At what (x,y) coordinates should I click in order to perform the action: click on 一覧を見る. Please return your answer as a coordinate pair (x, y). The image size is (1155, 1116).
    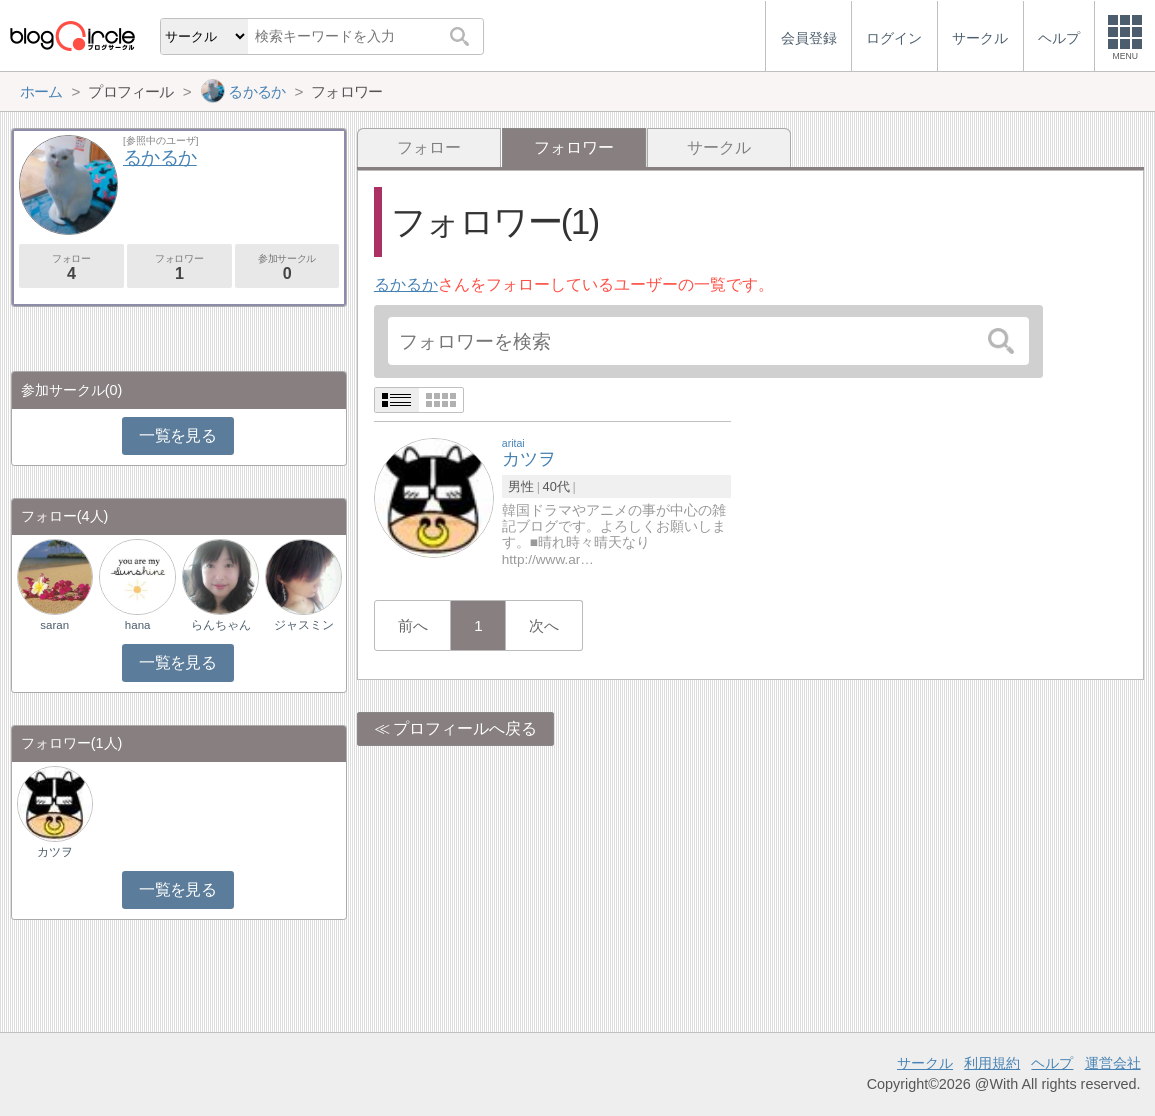
    Looking at the image, I should click on (177, 435).